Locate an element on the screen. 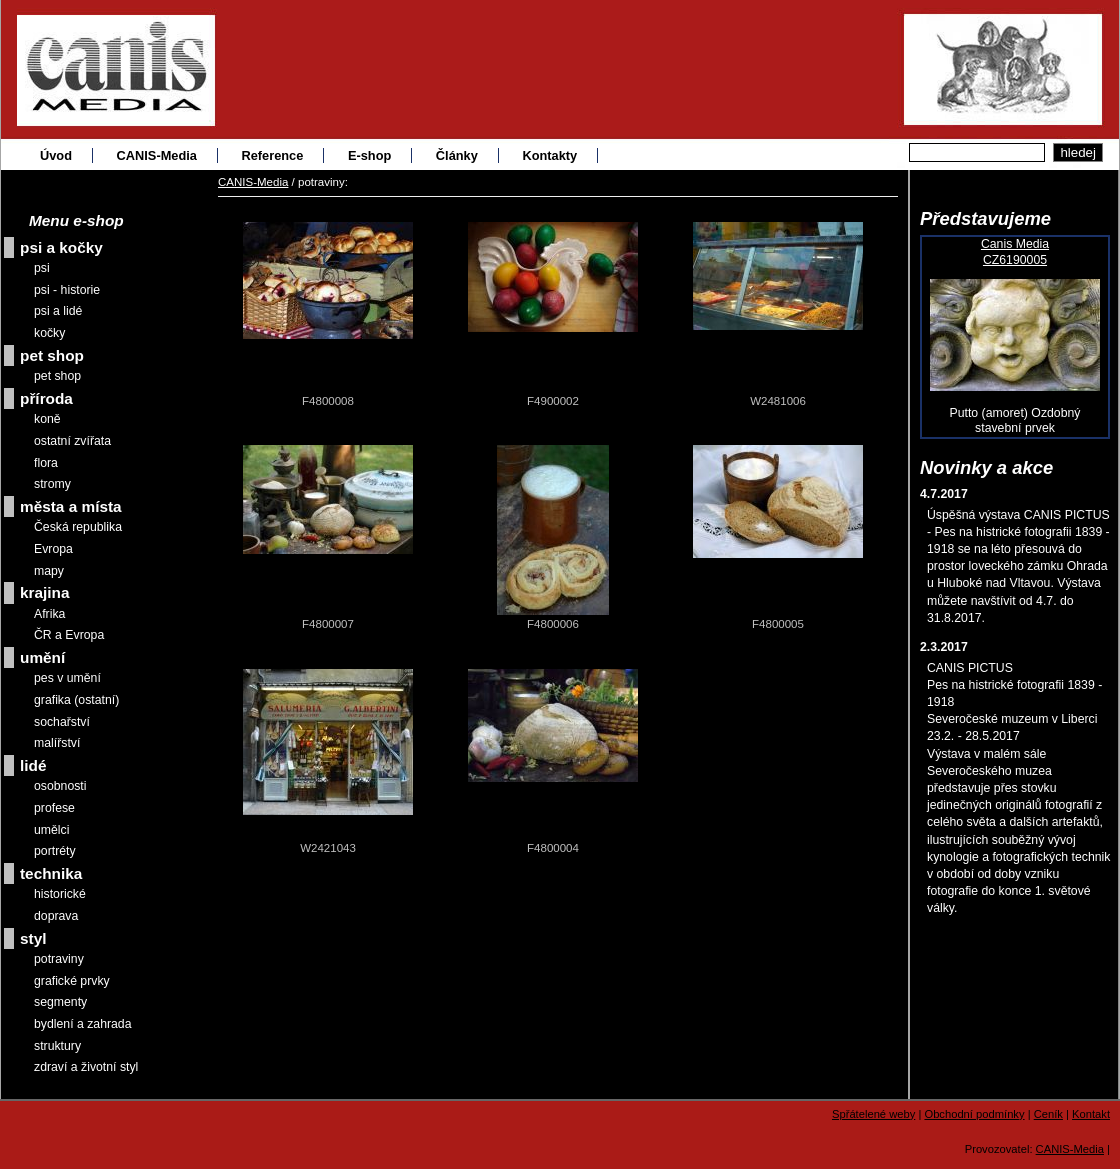 Image resolution: width=1120 pixels, height=1169 pixels. struktury is located at coordinates (57, 1046).